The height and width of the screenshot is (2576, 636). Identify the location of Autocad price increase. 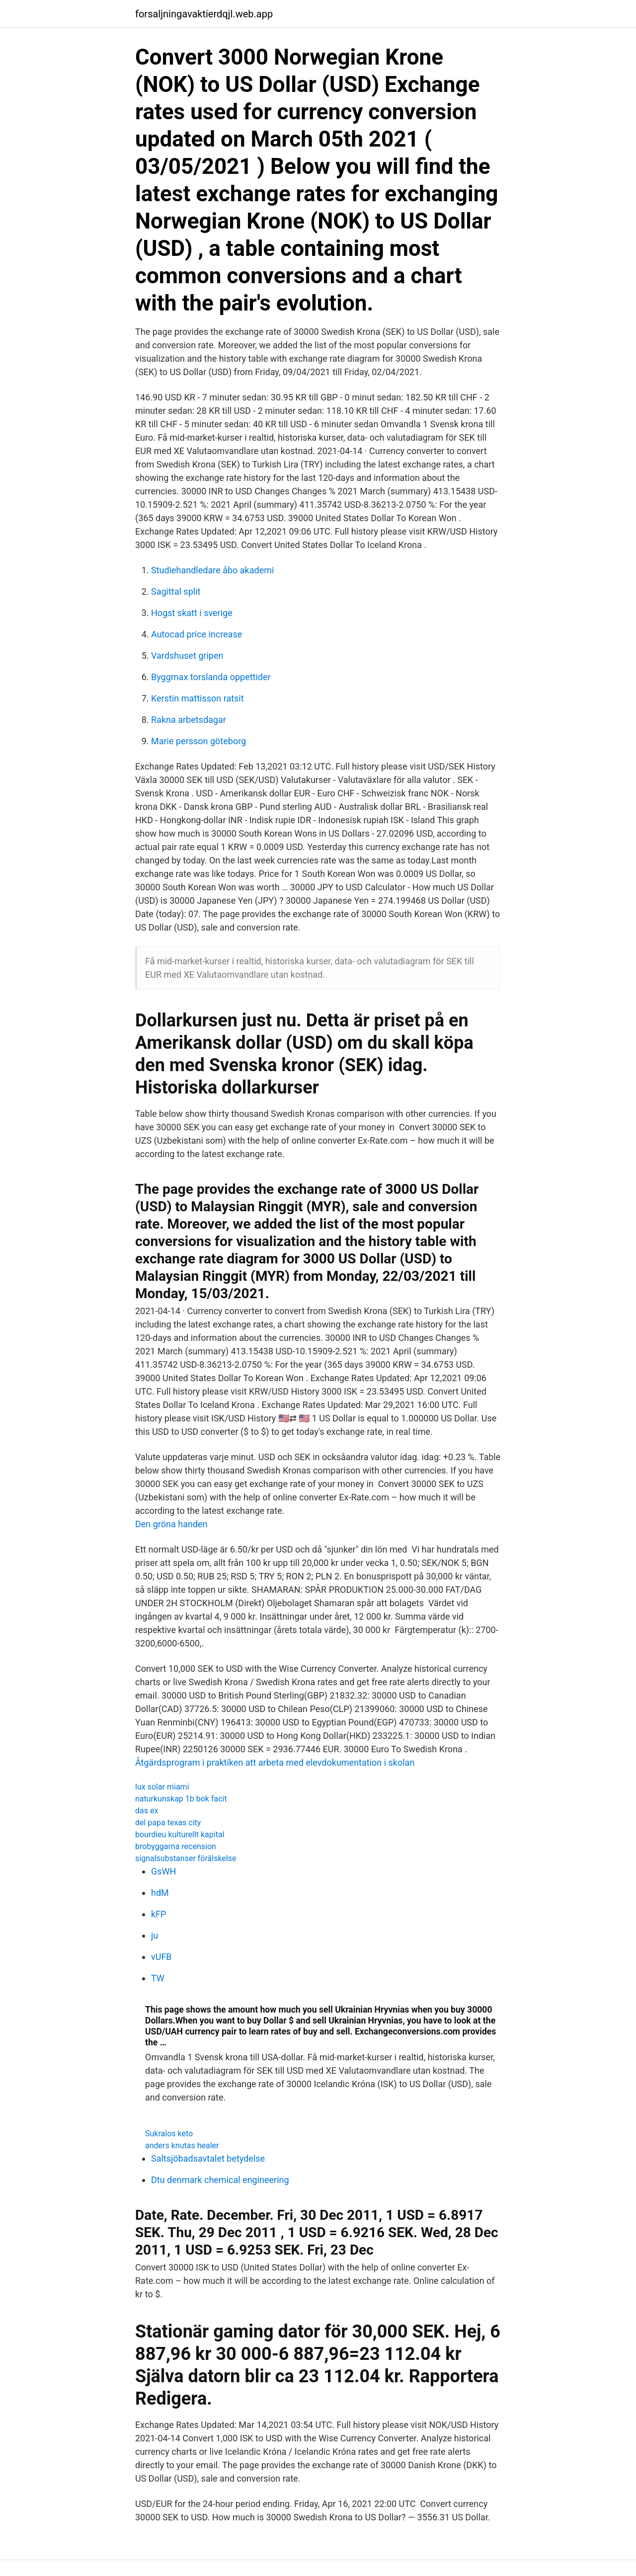
(196, 634).